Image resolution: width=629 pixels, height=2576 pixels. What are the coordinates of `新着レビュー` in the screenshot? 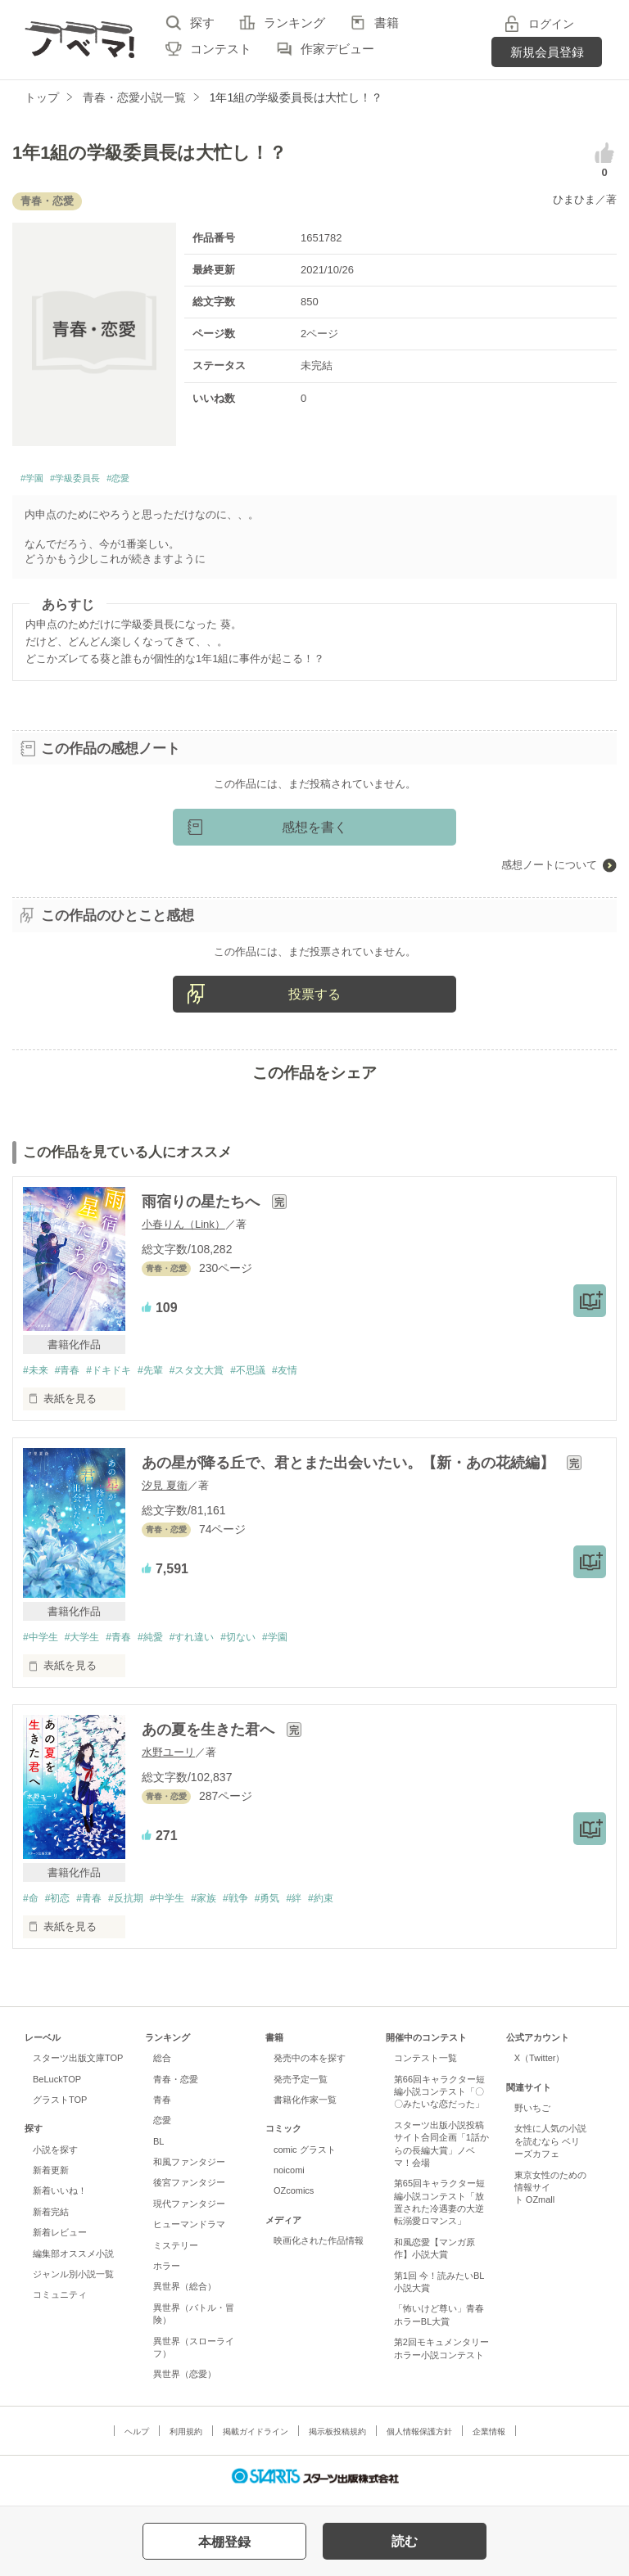 It's located at (60, 2240).